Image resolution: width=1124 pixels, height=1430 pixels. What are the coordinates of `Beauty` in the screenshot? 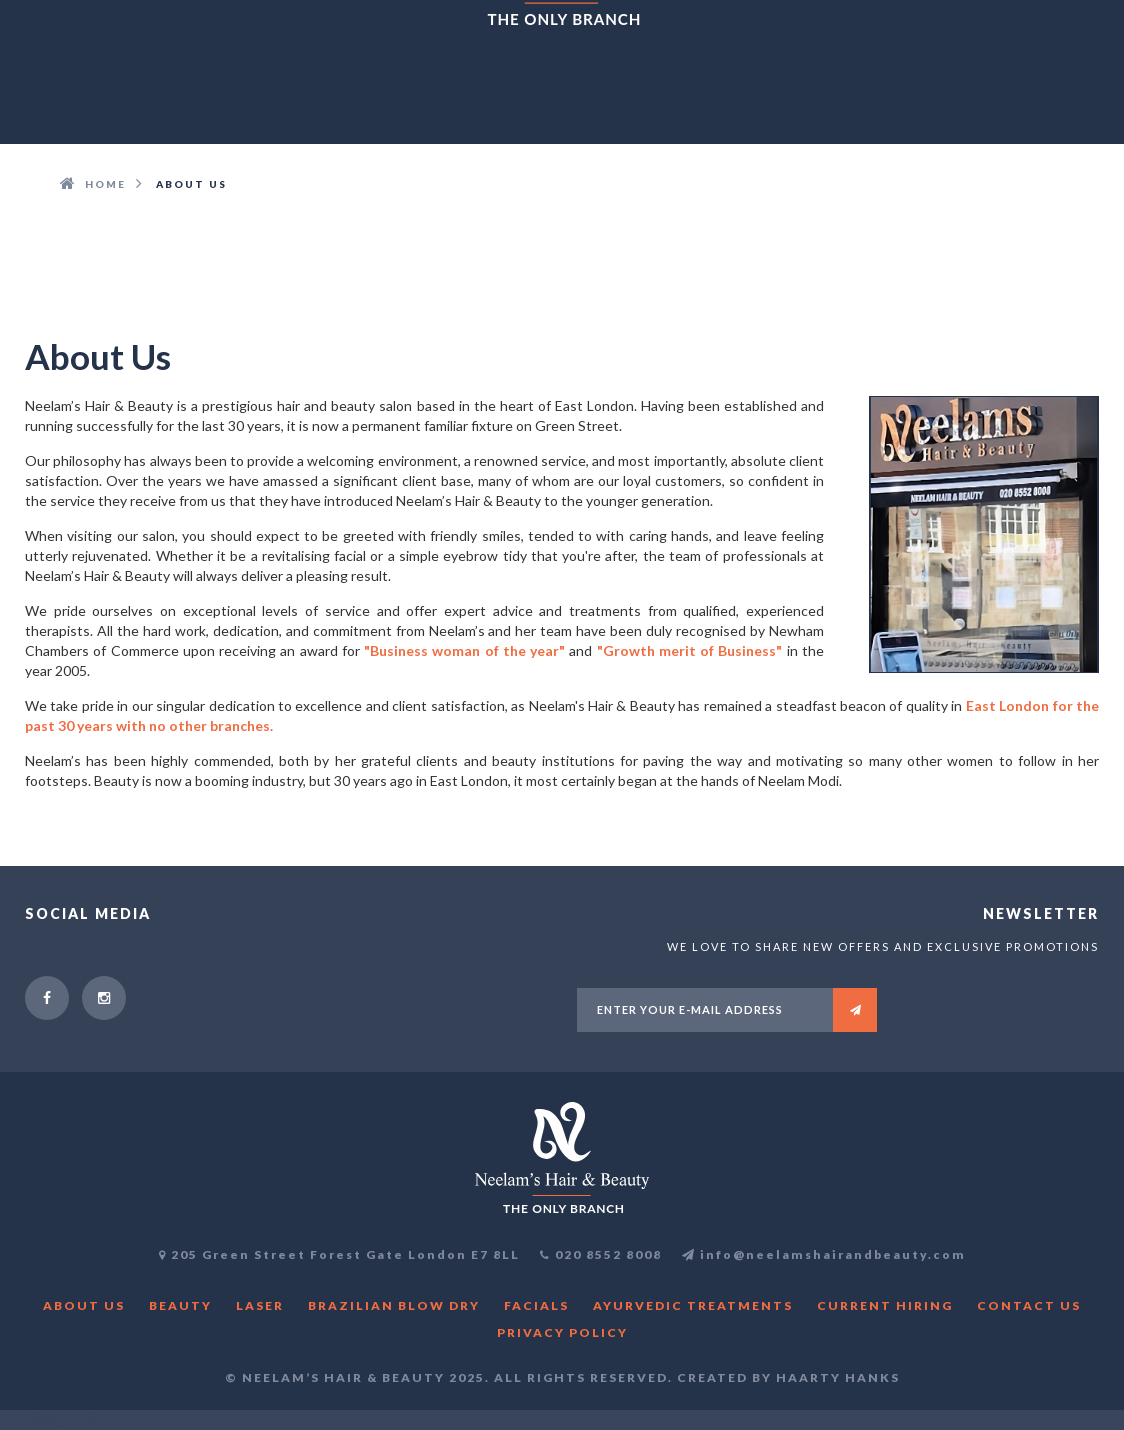 It's located at (180, 1305).